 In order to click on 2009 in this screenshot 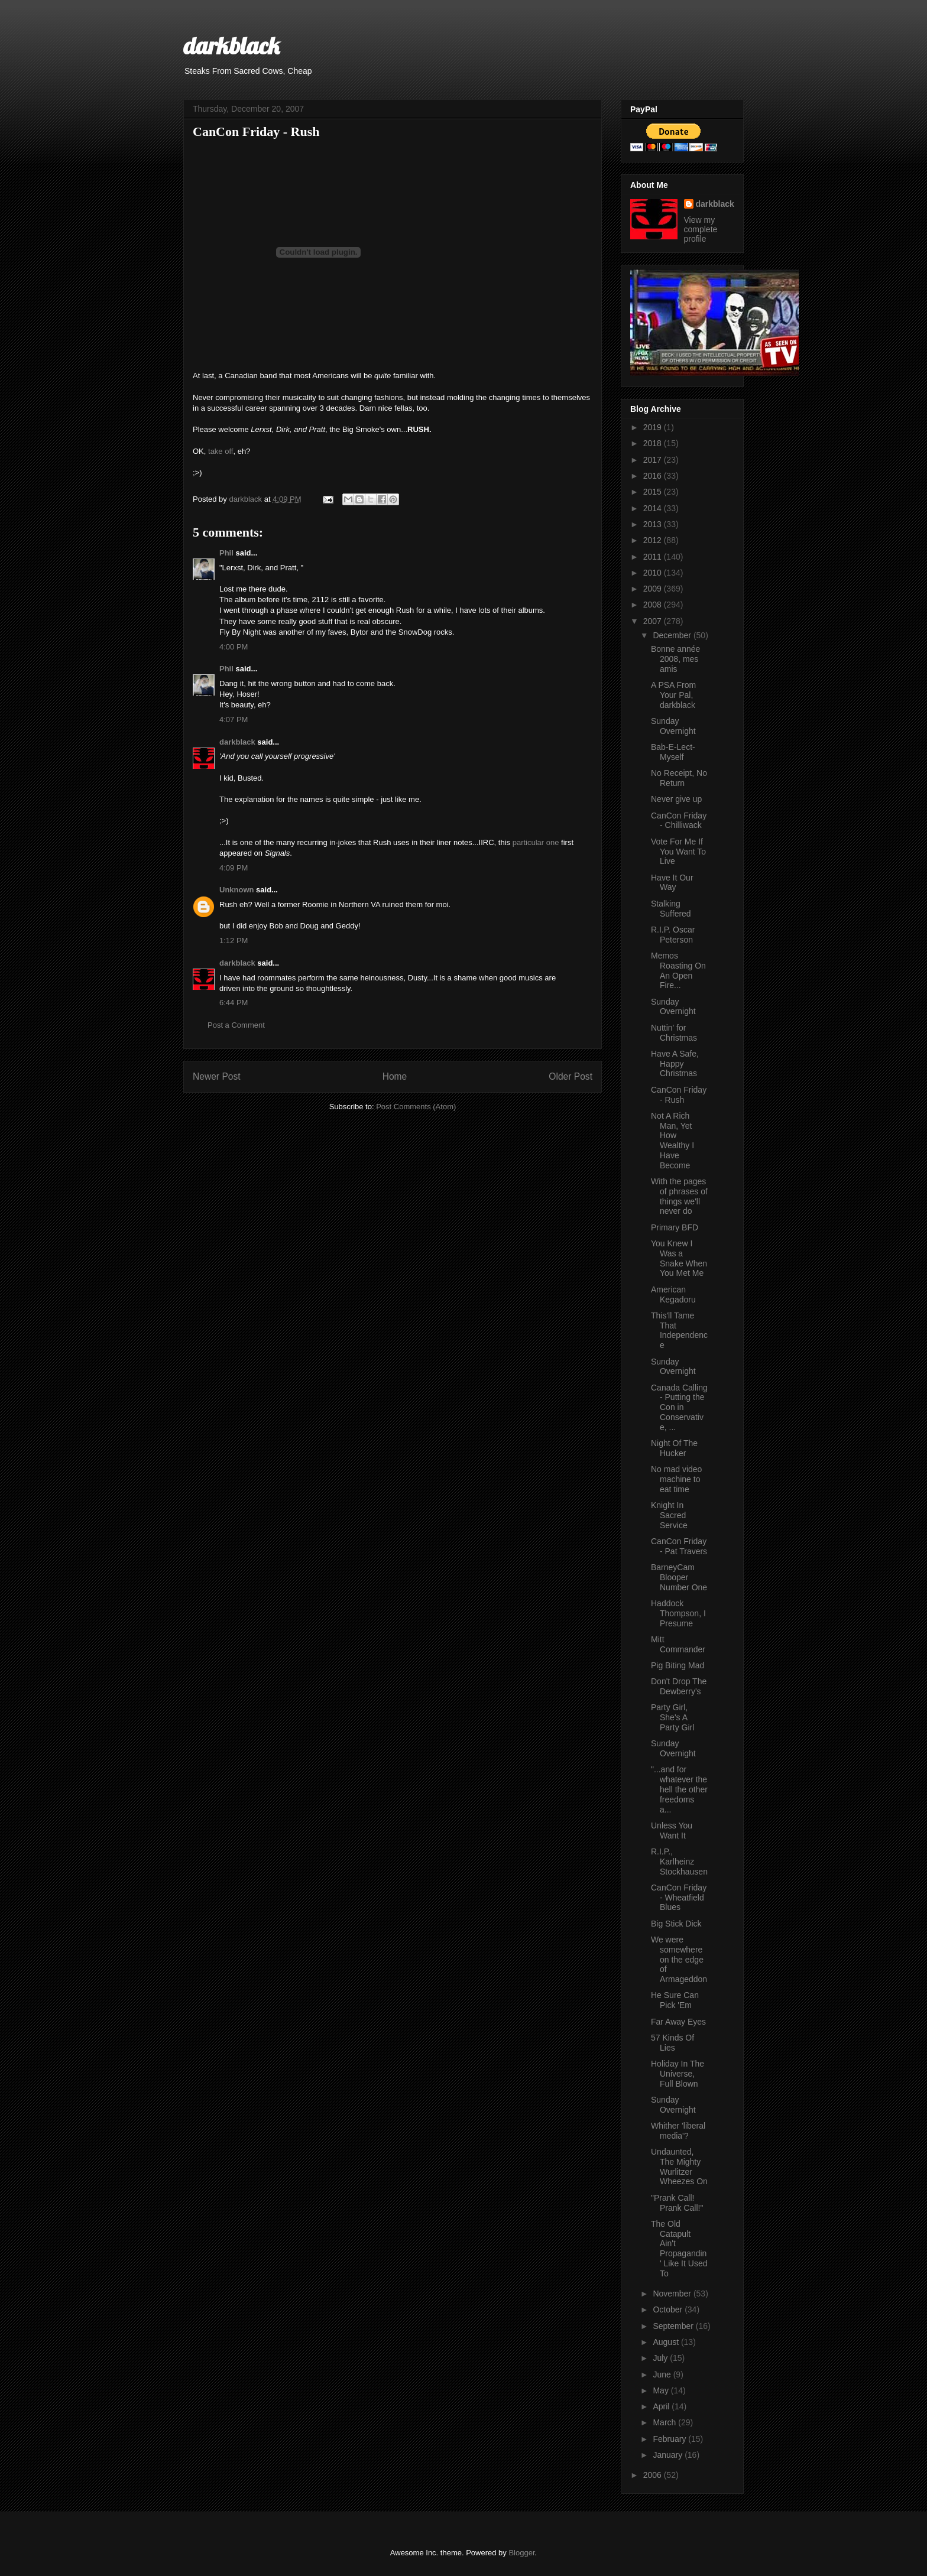, I will do `click(653, 588)`.